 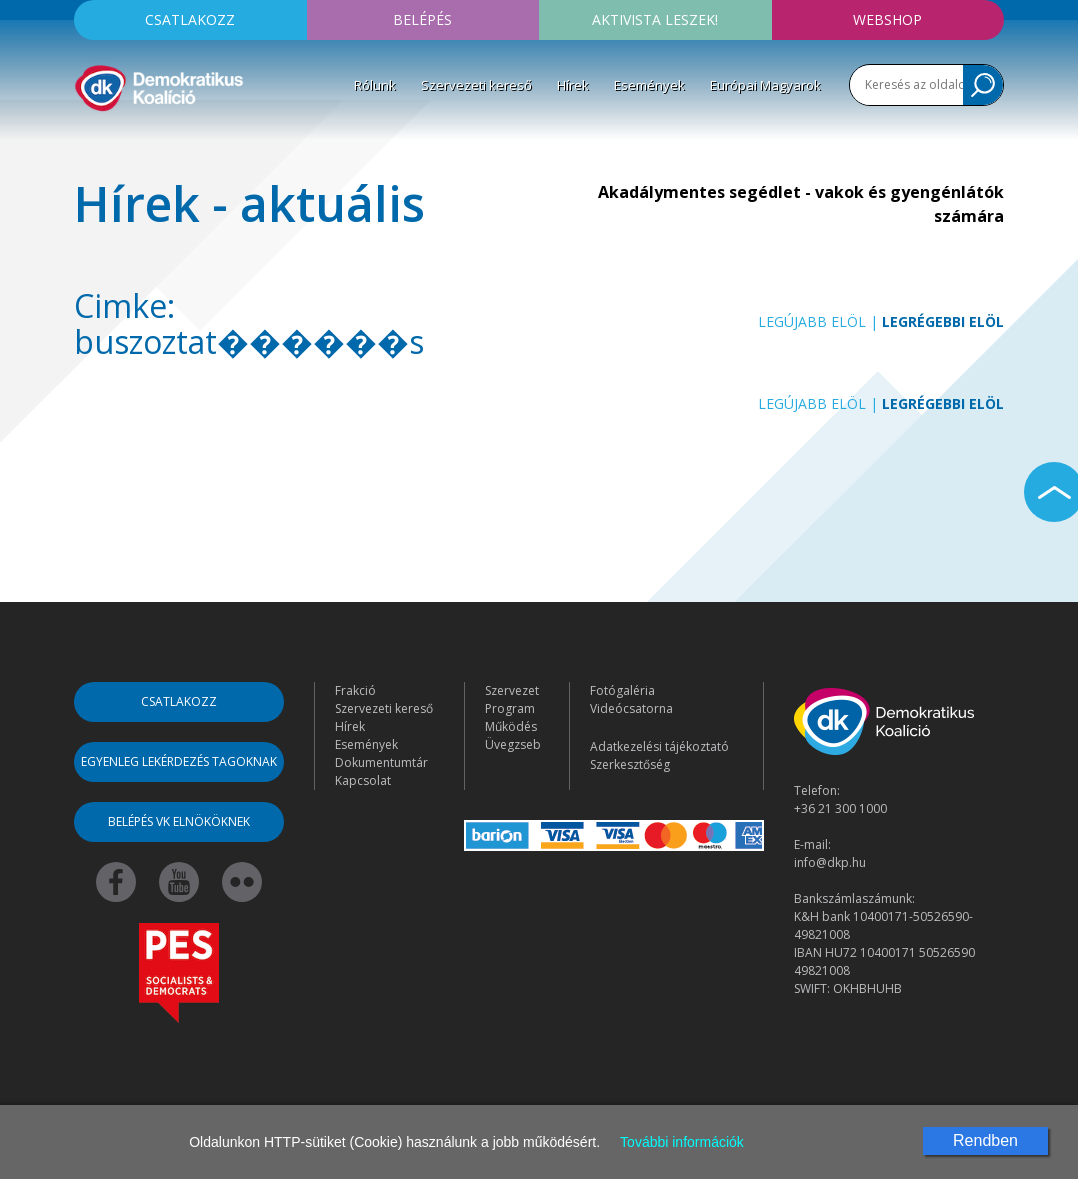 I want to click on Dokumentumtár, so click(x=381, y=762).